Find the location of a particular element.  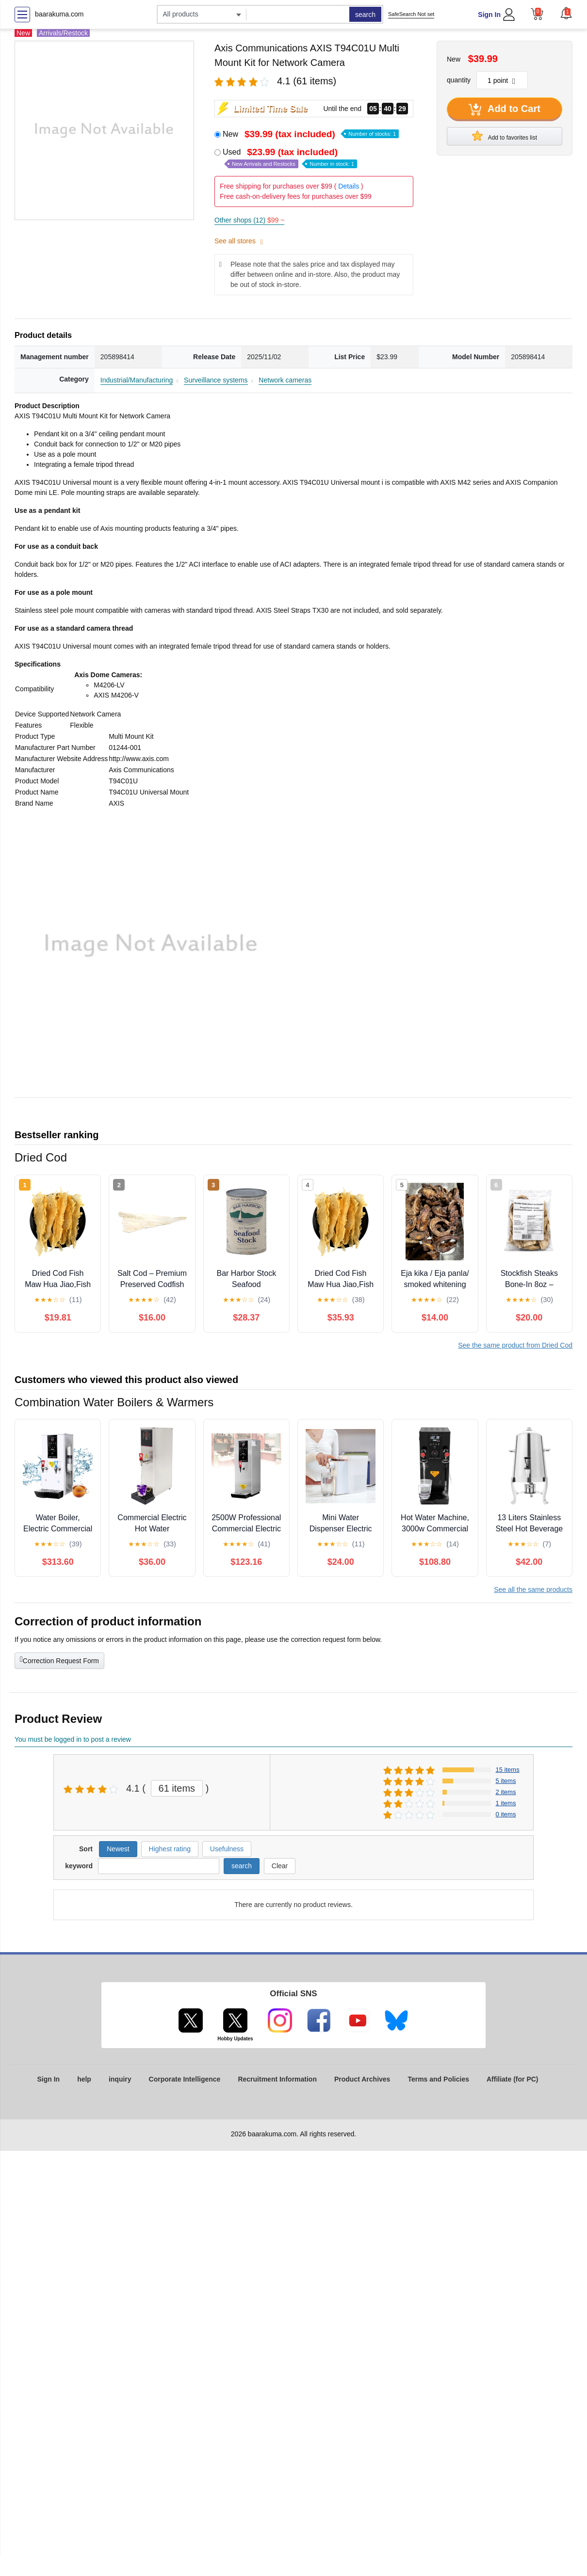

New is located at coordinates (311, 134).